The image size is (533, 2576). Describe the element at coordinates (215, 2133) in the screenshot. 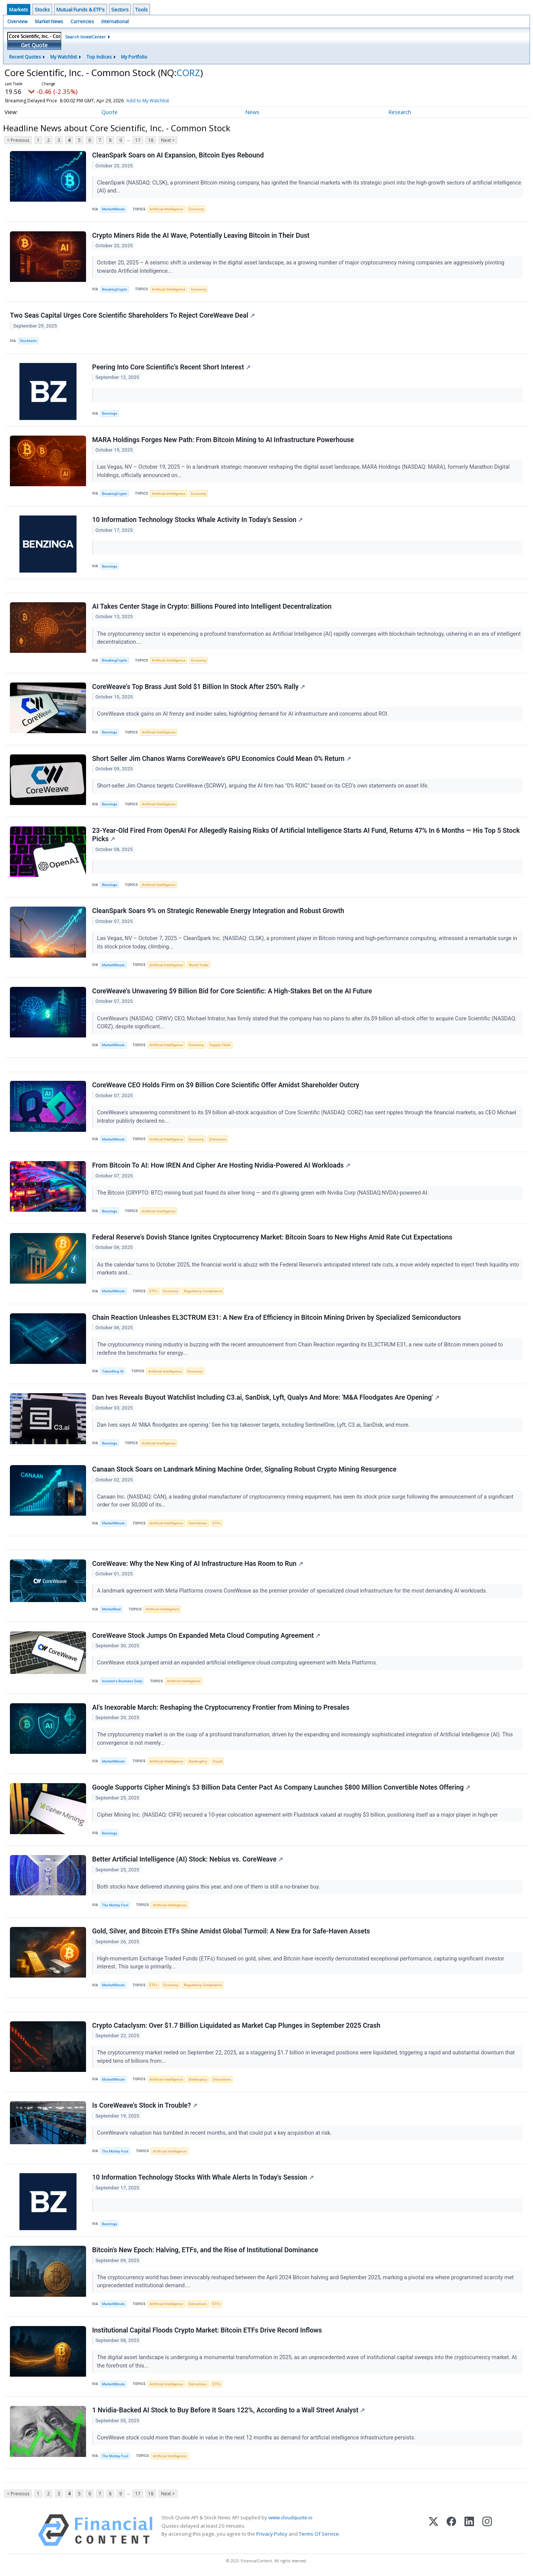

I see `CoreWeave's valuation has tumbled in recent months, and that could put a key acquisition at risk.` at that location.